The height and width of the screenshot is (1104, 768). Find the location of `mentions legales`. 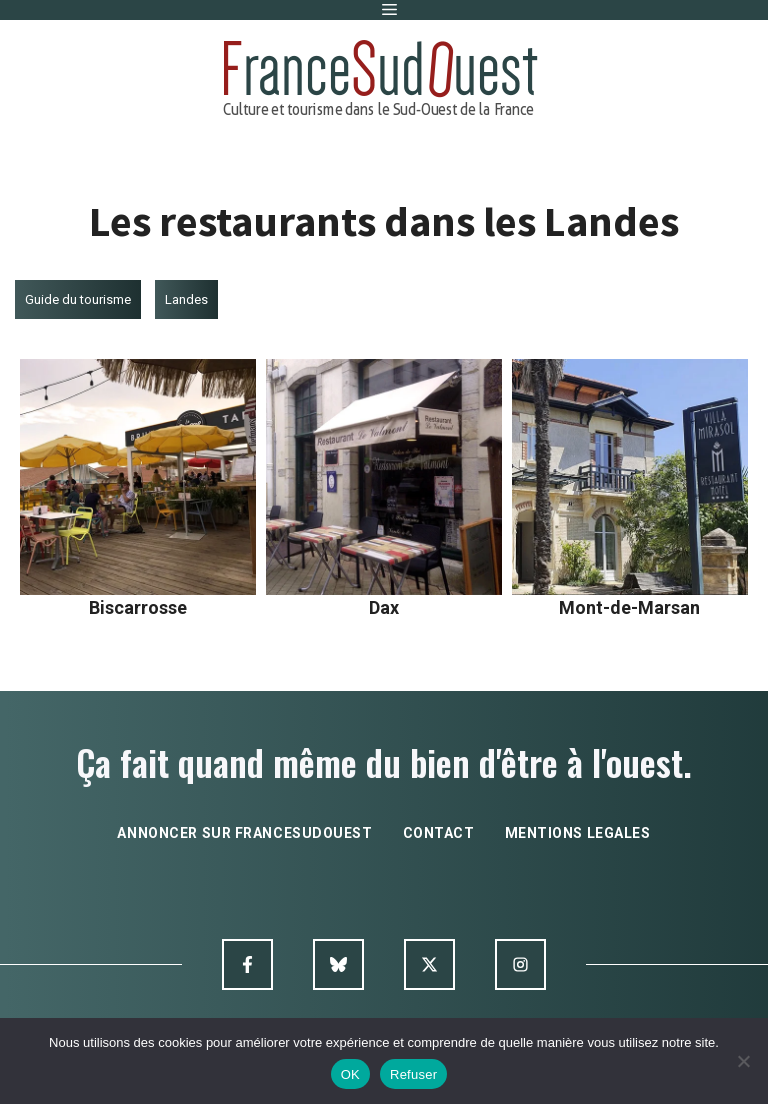

mentions legales is located at coordinates (578, 833).